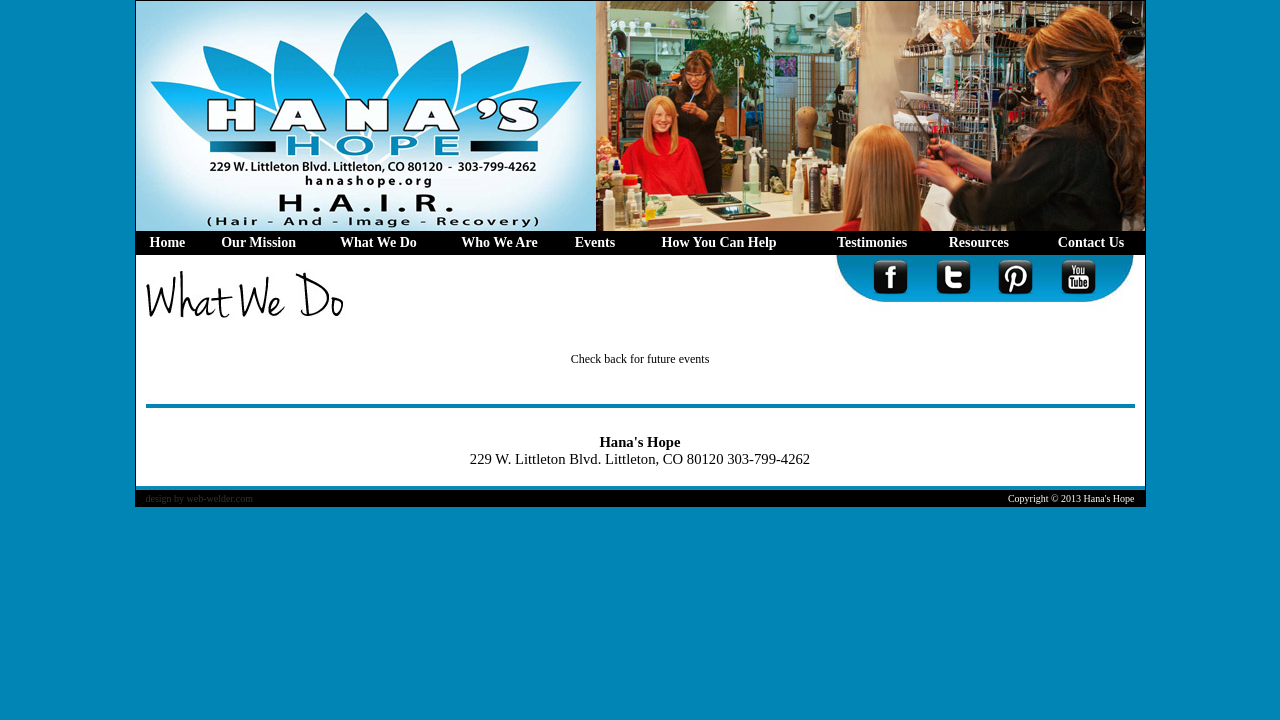  I want to click on Who We Are, so click(499, 242).